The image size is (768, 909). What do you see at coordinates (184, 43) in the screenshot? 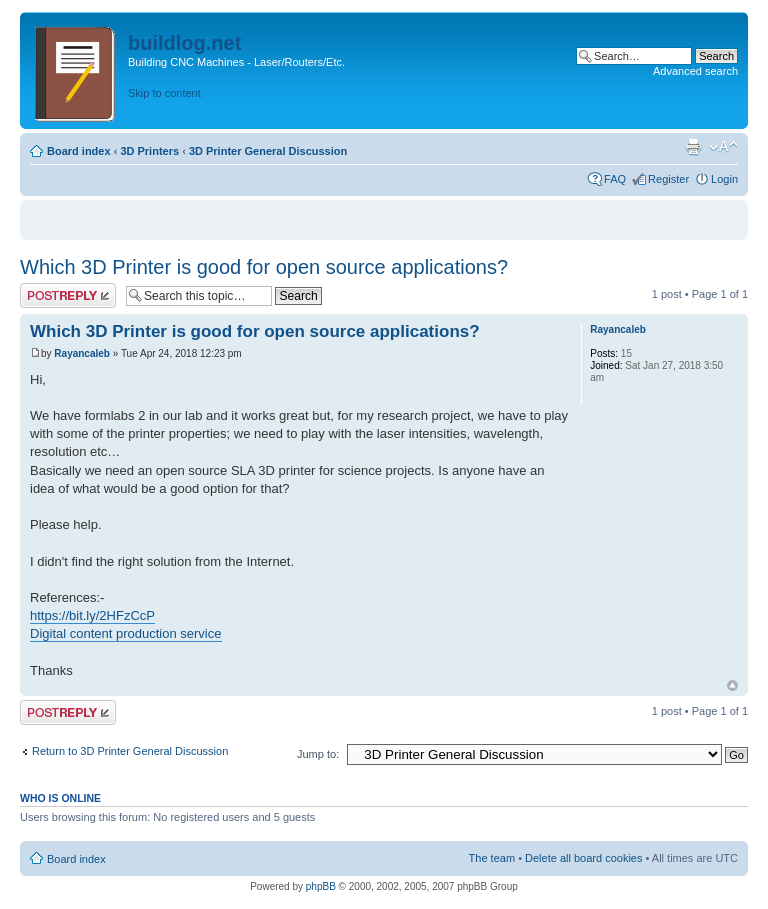
I see `buildlog.net` at bounding box center [184, 43].